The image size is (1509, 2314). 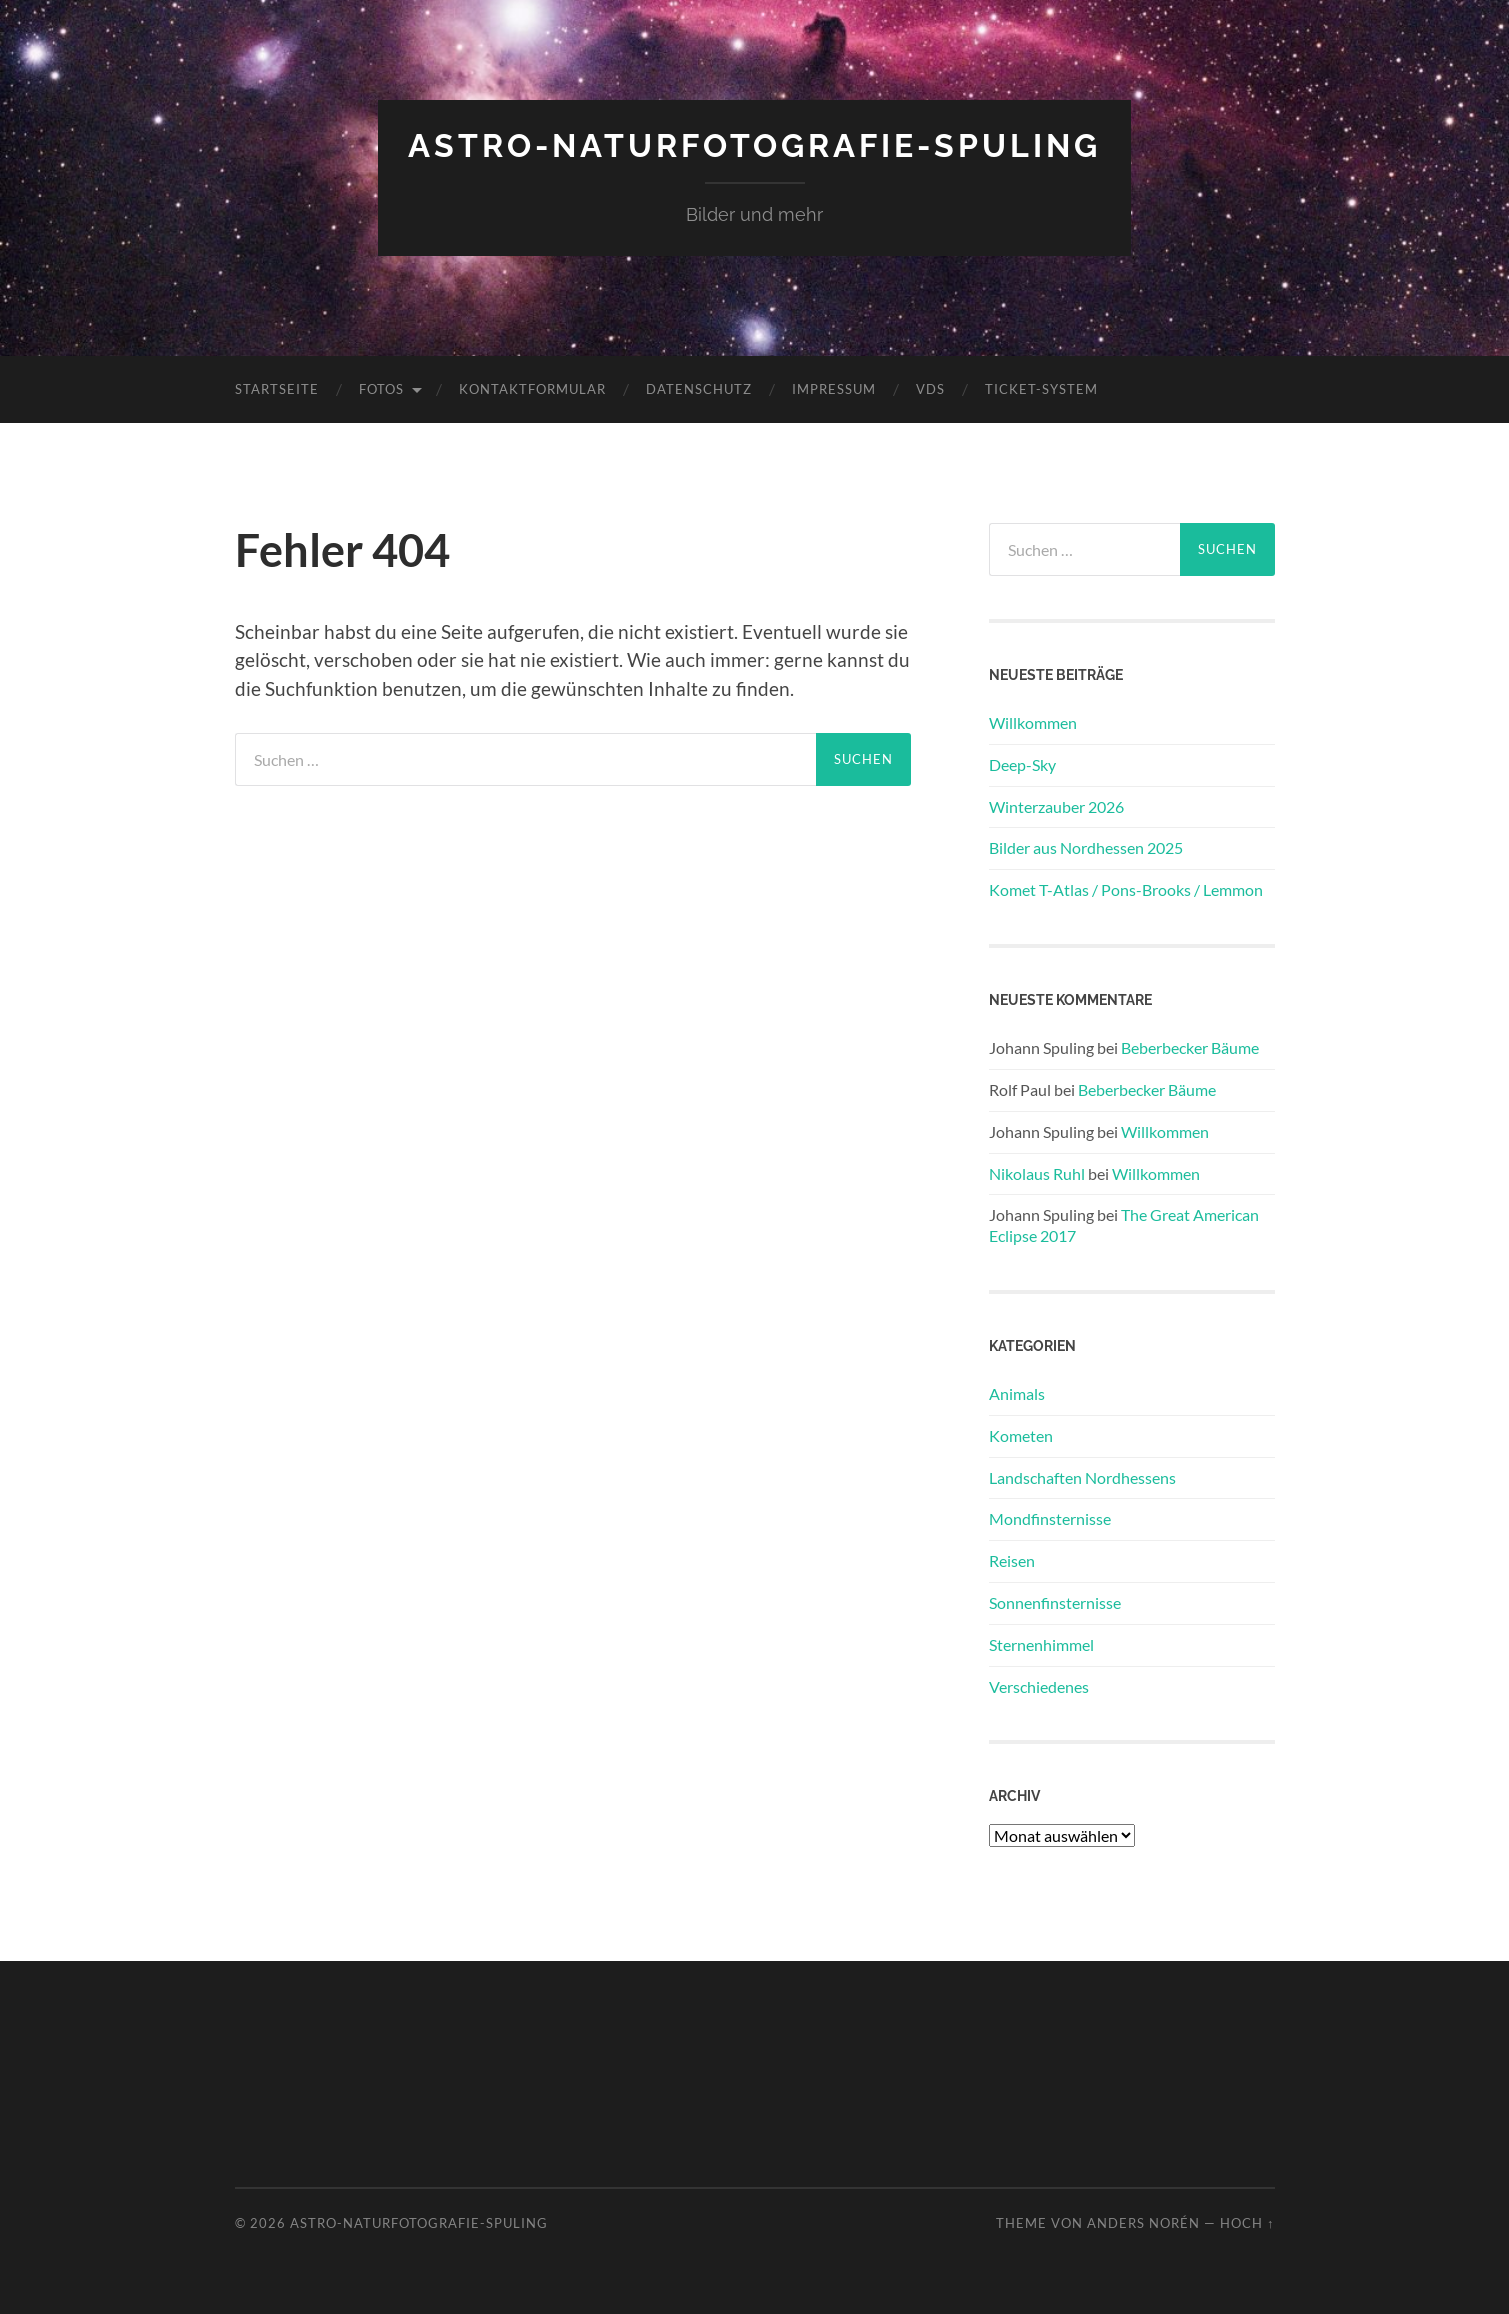 What do you see at coordinates (1086, 847) in the screenshot?
I see `Bilder aus Nordhessen 2025` at bounding box center [1086, 847].